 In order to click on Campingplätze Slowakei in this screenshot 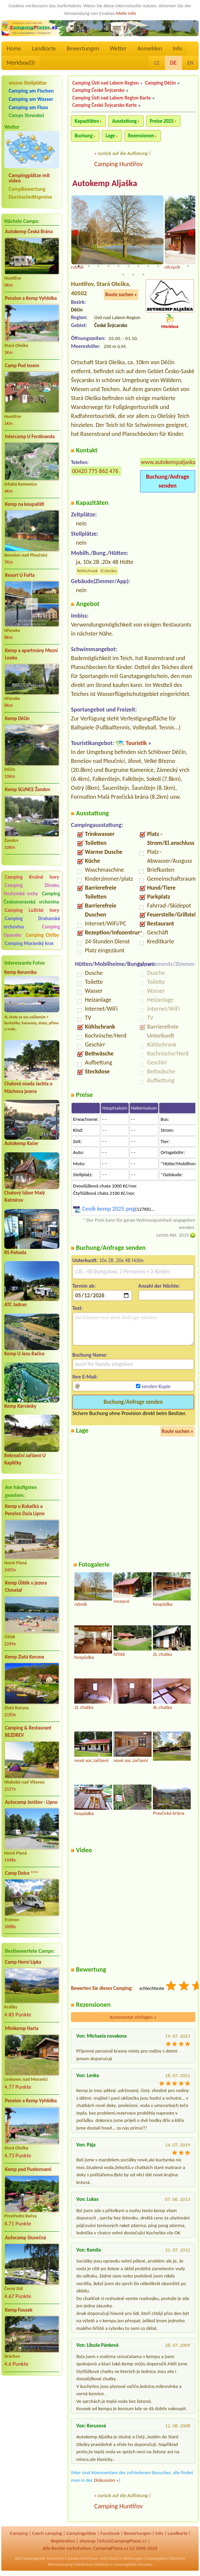, I will do `click(132, 2565)`.